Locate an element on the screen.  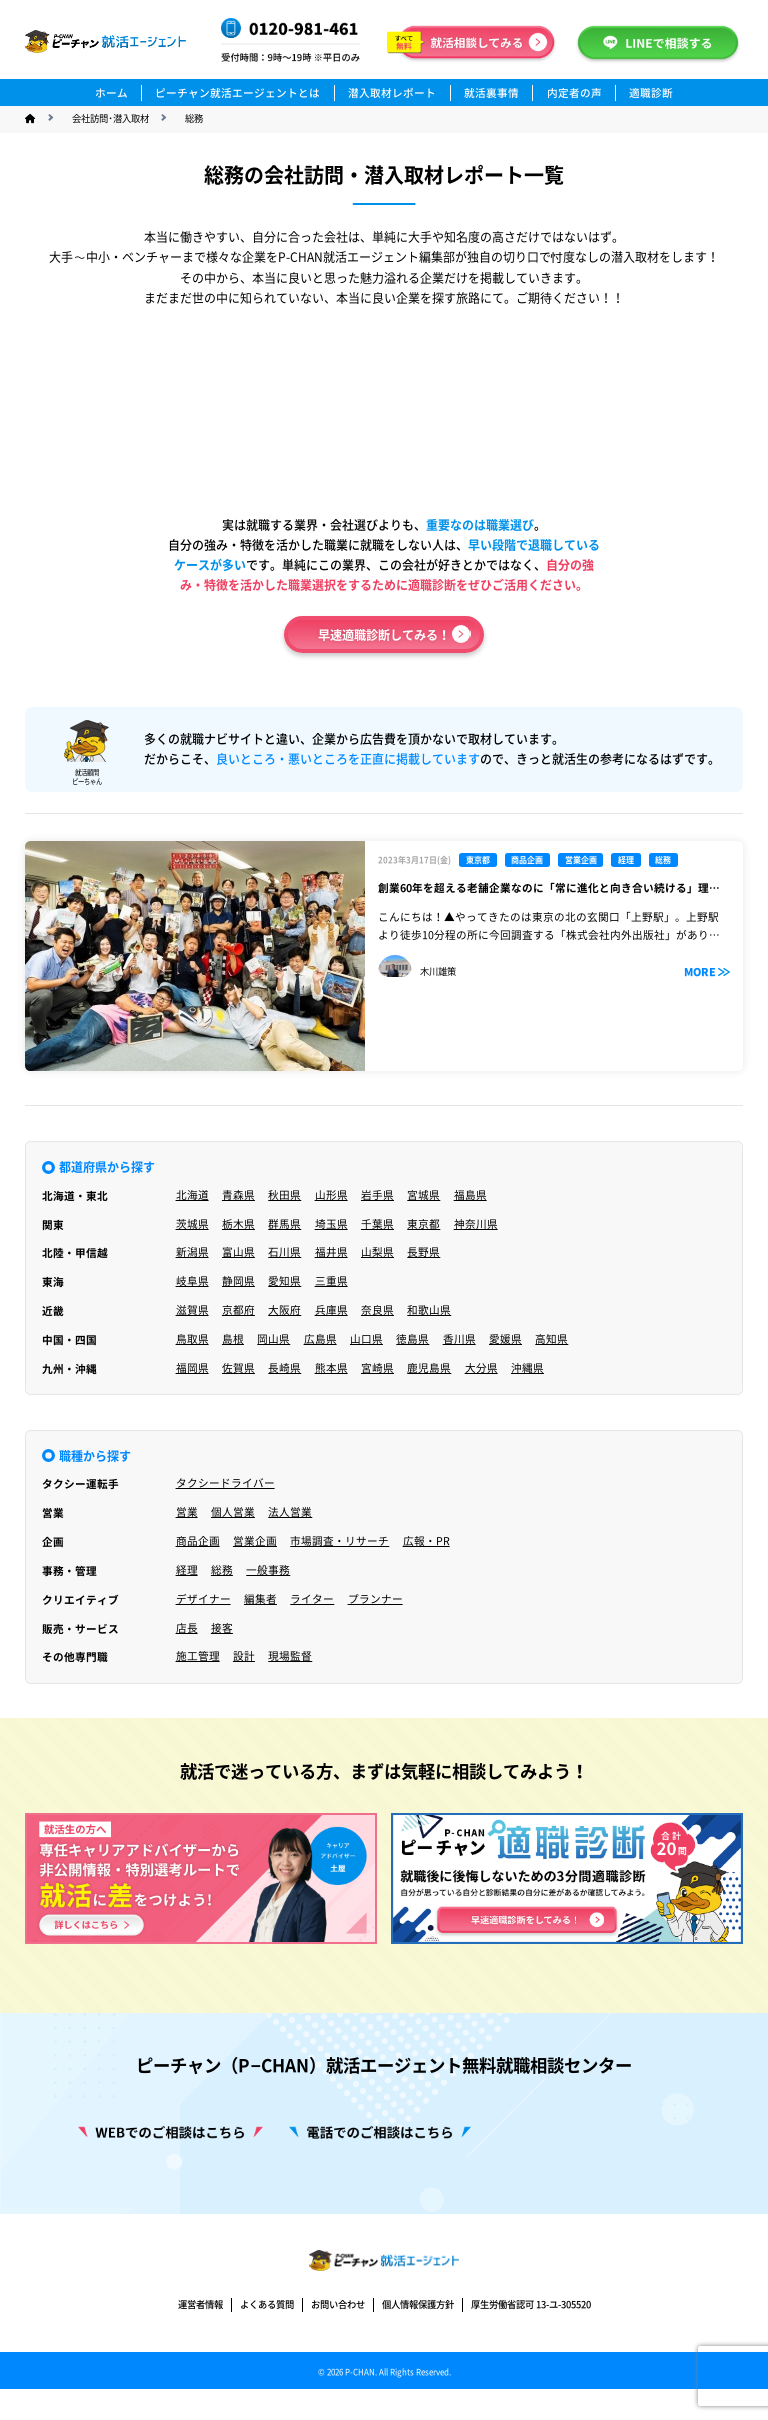
高知県 is located at coordinates (551, 1339).